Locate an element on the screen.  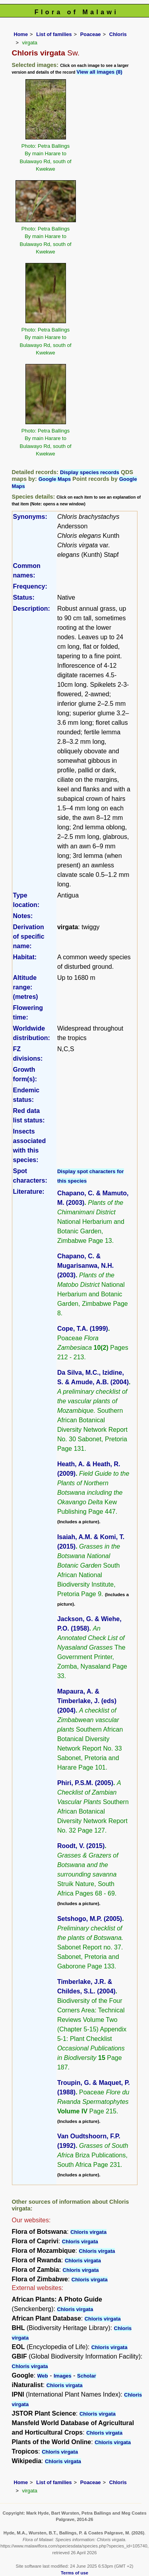
Chapano, C. & Mugarisanwa, N.H. (2003) is located at coordinates (85, 1265).